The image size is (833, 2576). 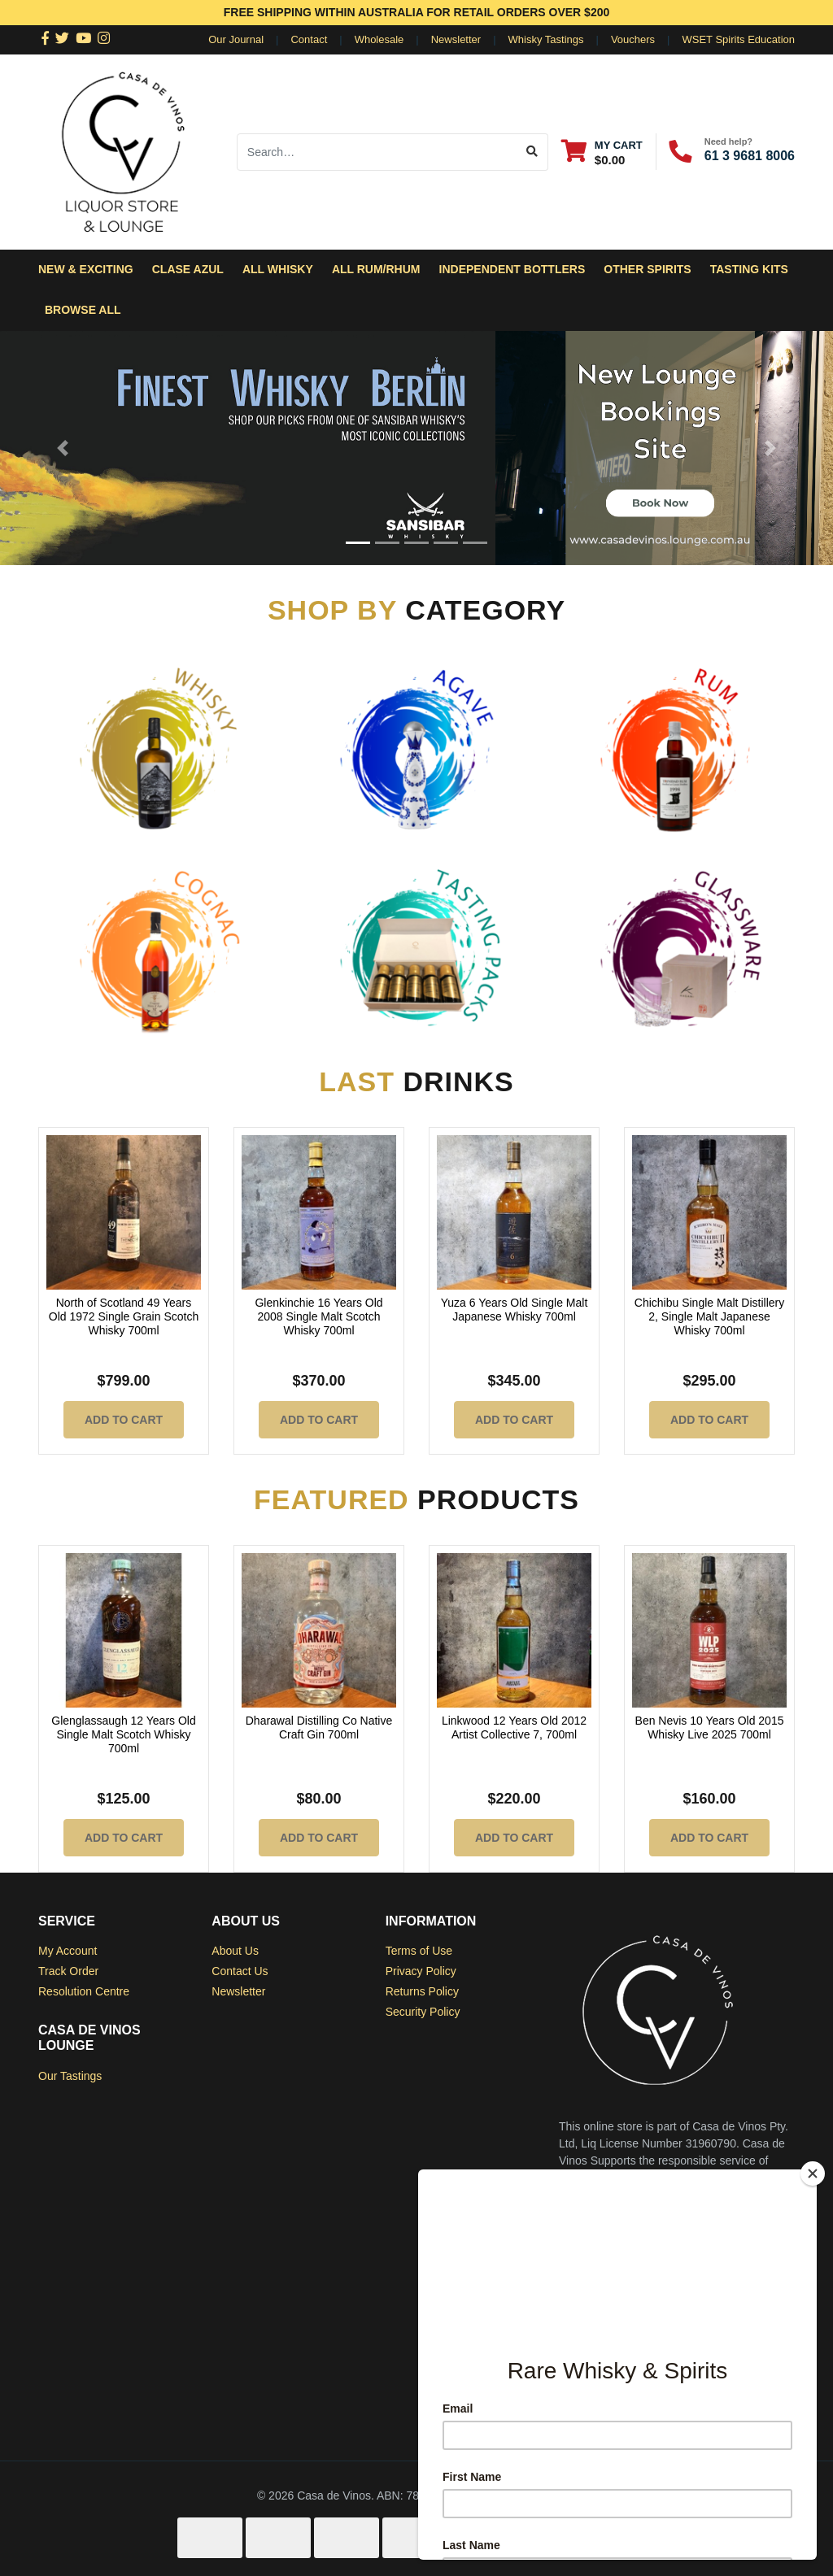 What do you see at coordinates (379, 39) in the screenshot?
I see `Wholesale` at bounding box center [379, 39].